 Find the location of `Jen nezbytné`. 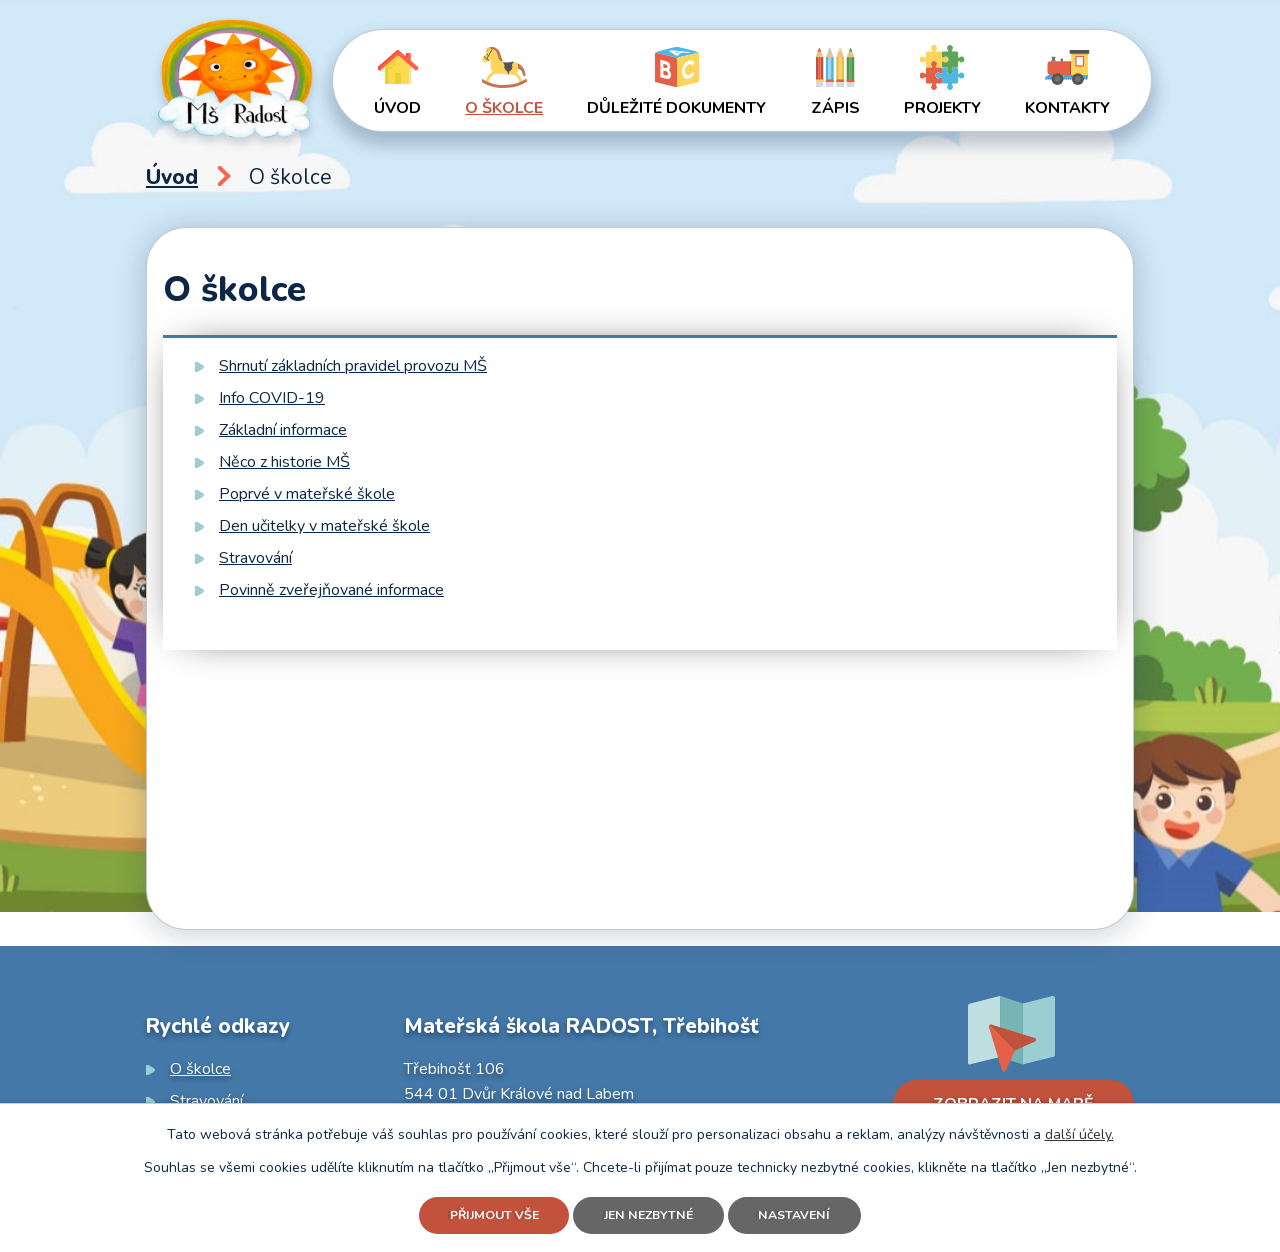

Jen nezbytné is located at coordinates (652, 1213).